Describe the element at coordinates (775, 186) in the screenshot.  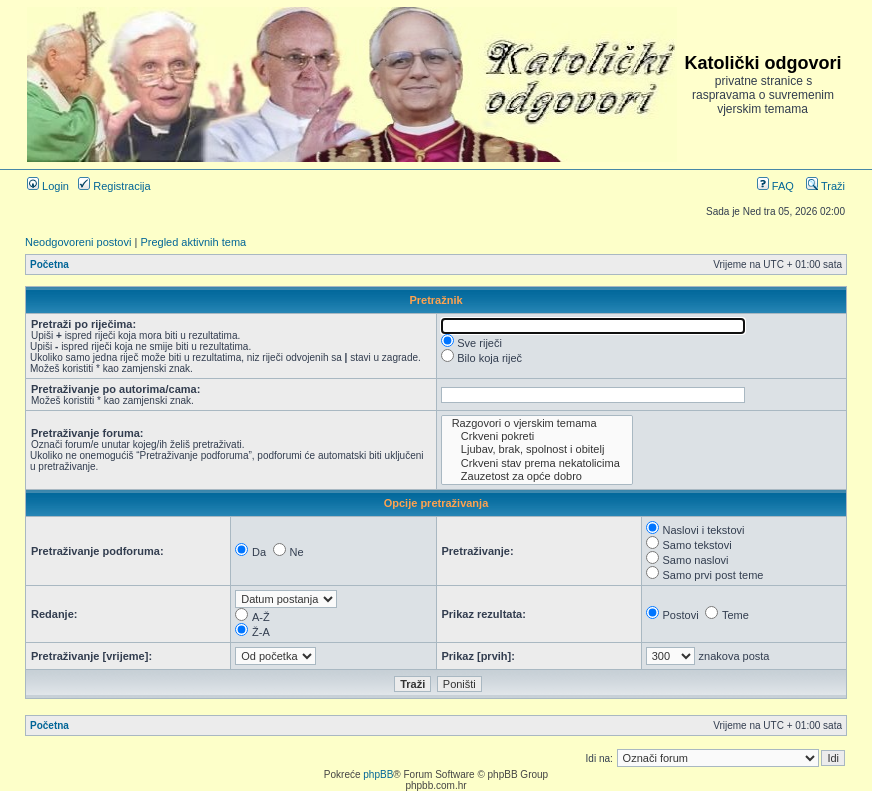
I see `FAQ` at that location.